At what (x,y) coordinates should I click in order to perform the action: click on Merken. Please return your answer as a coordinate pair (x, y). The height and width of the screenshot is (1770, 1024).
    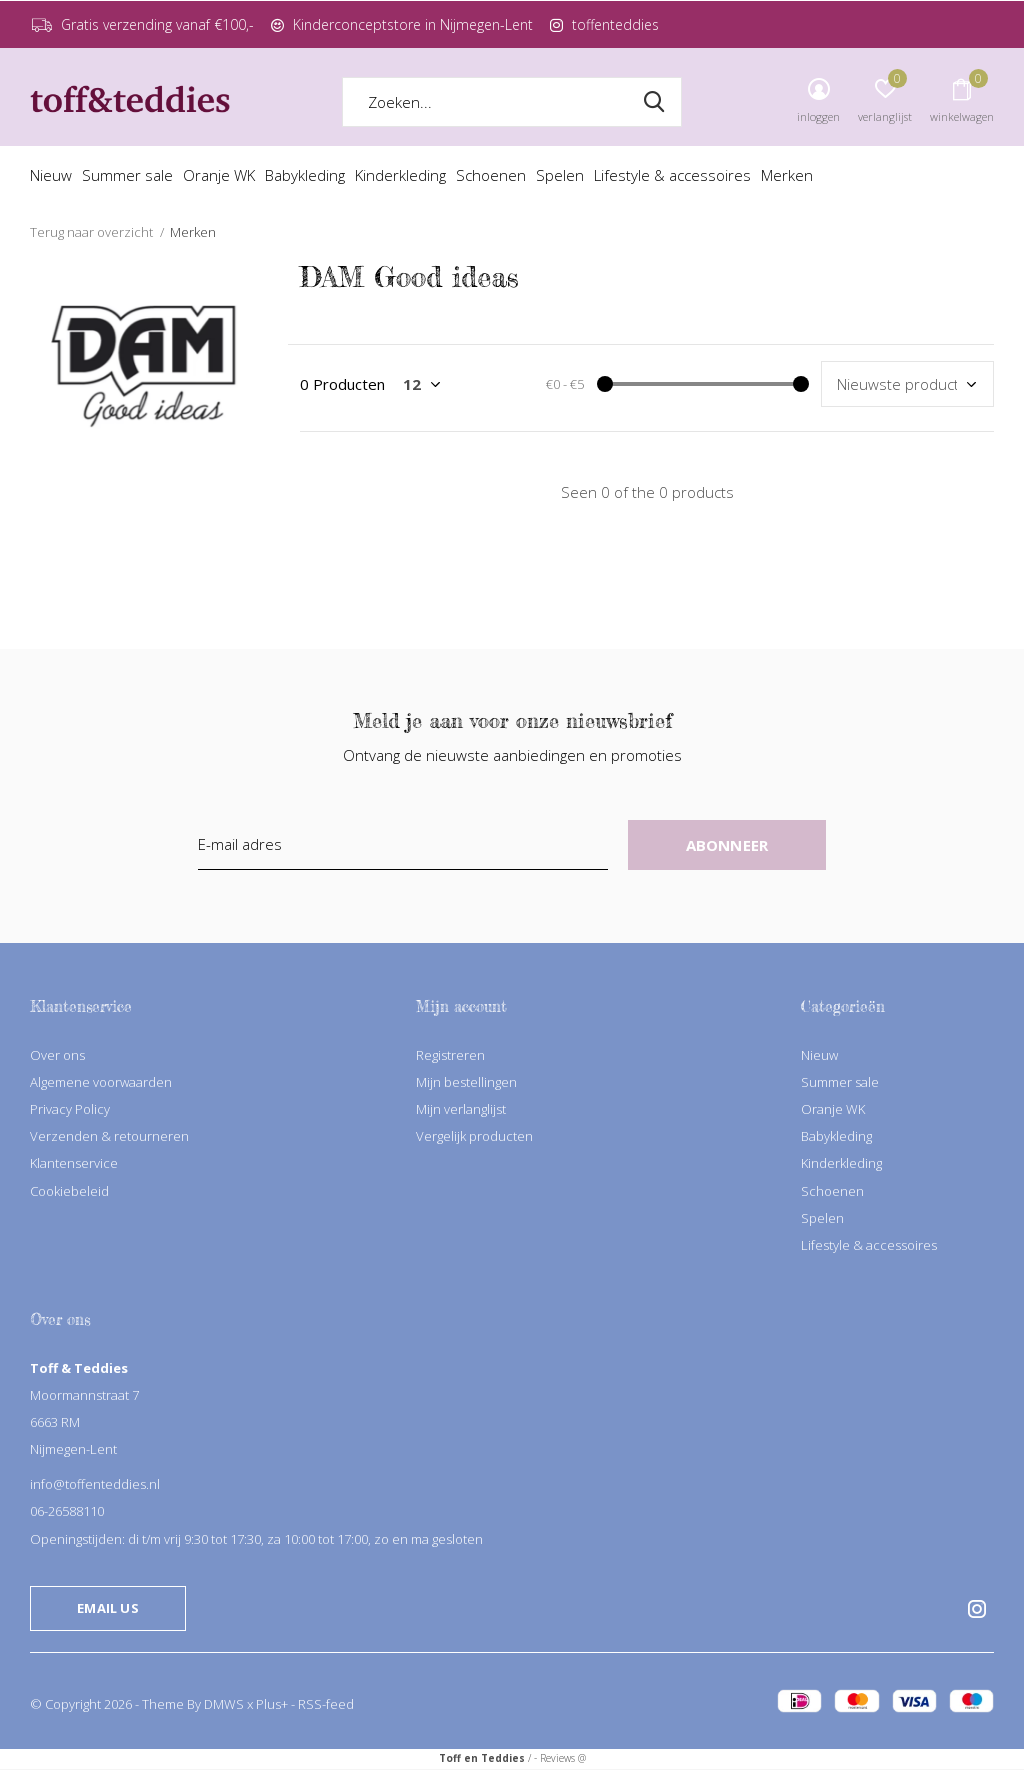
    Looking at the image, I should click on (787, 175).